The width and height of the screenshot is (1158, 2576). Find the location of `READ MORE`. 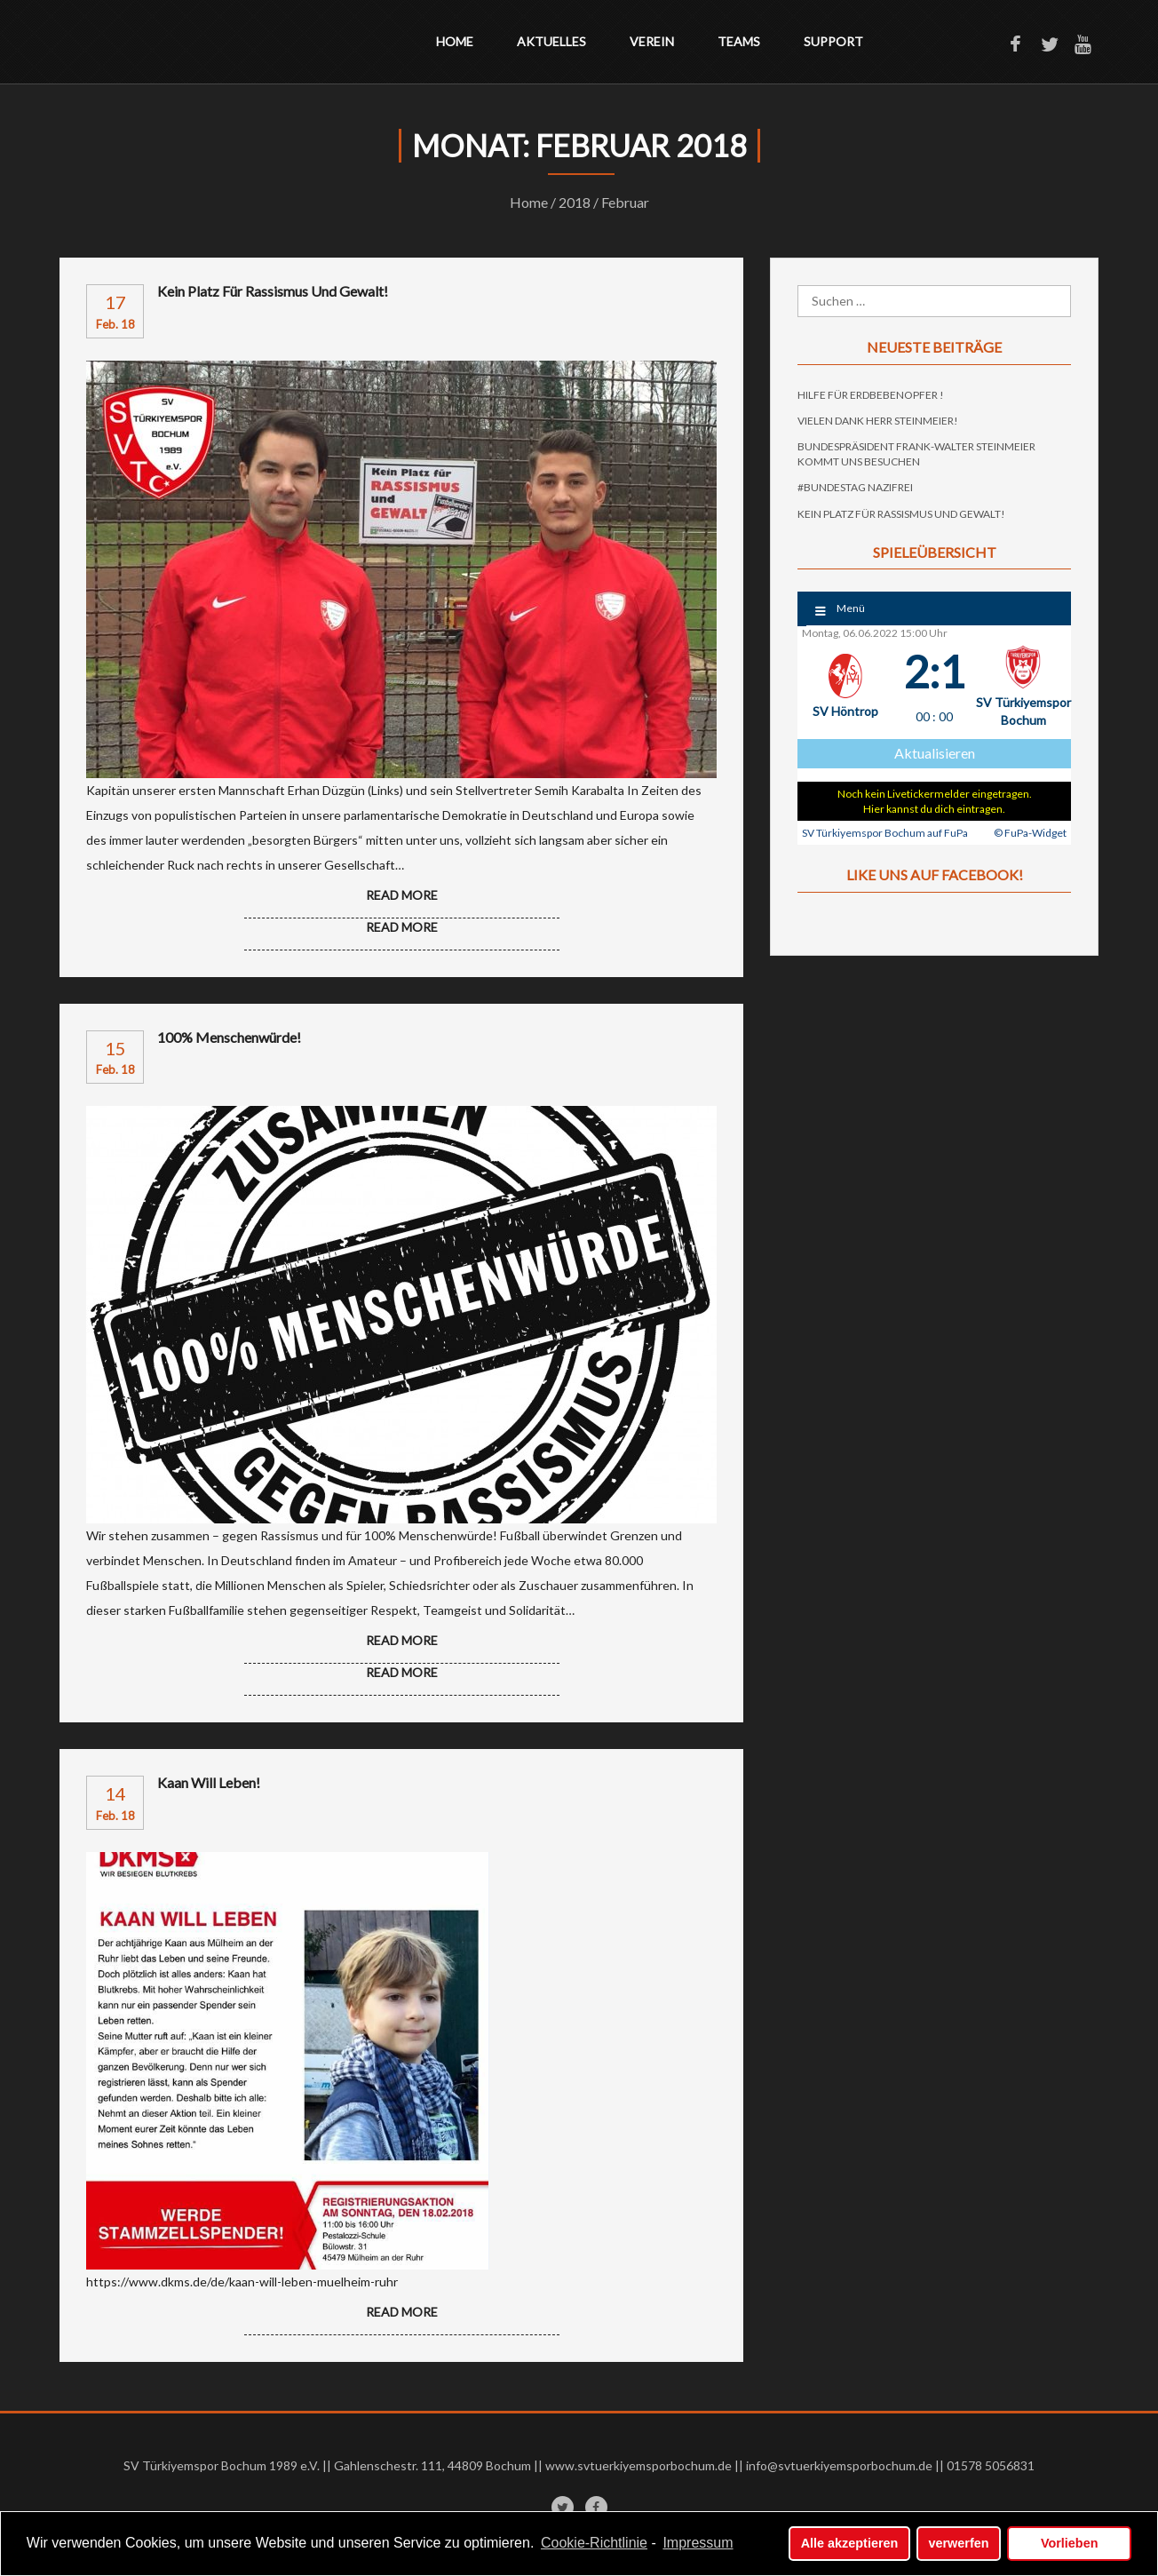

READ MORE is located at coordinates (402, 926).